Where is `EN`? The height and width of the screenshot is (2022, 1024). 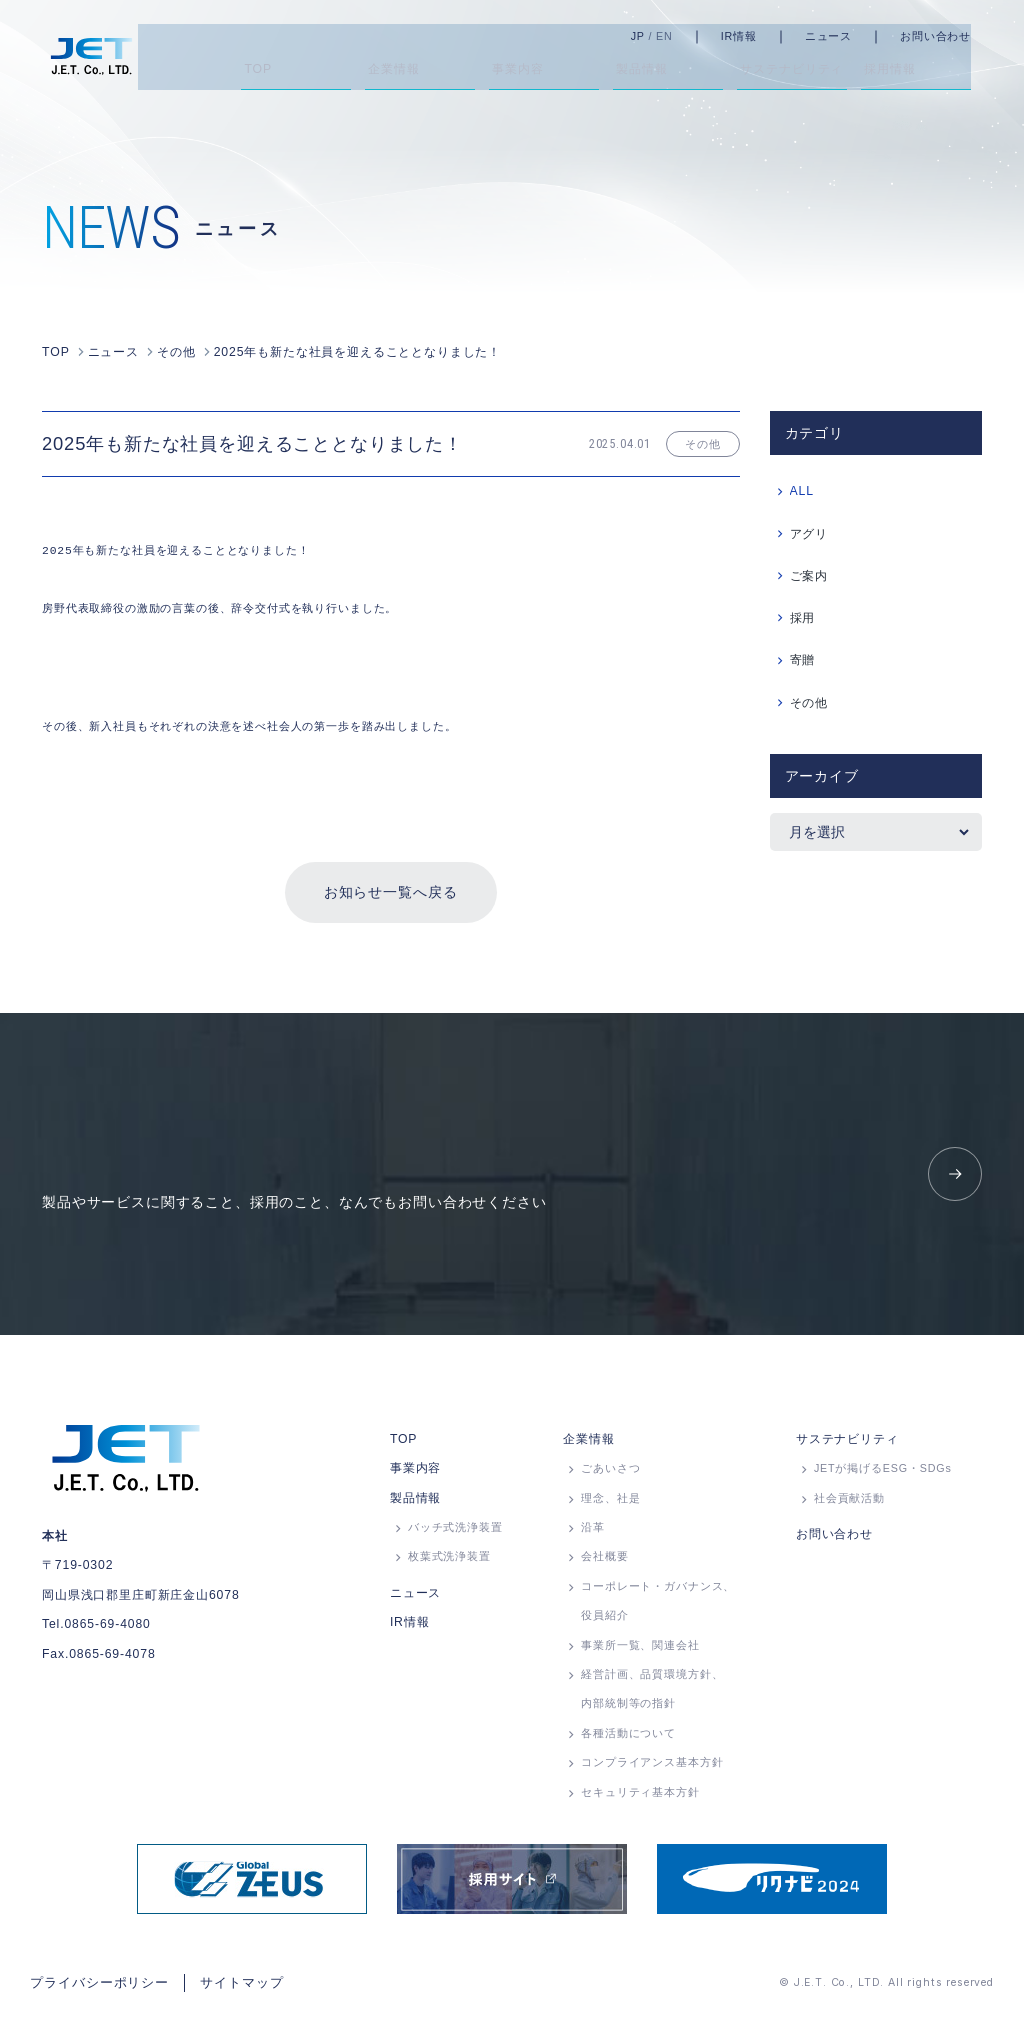 EN is located at coordinates (687, 36).